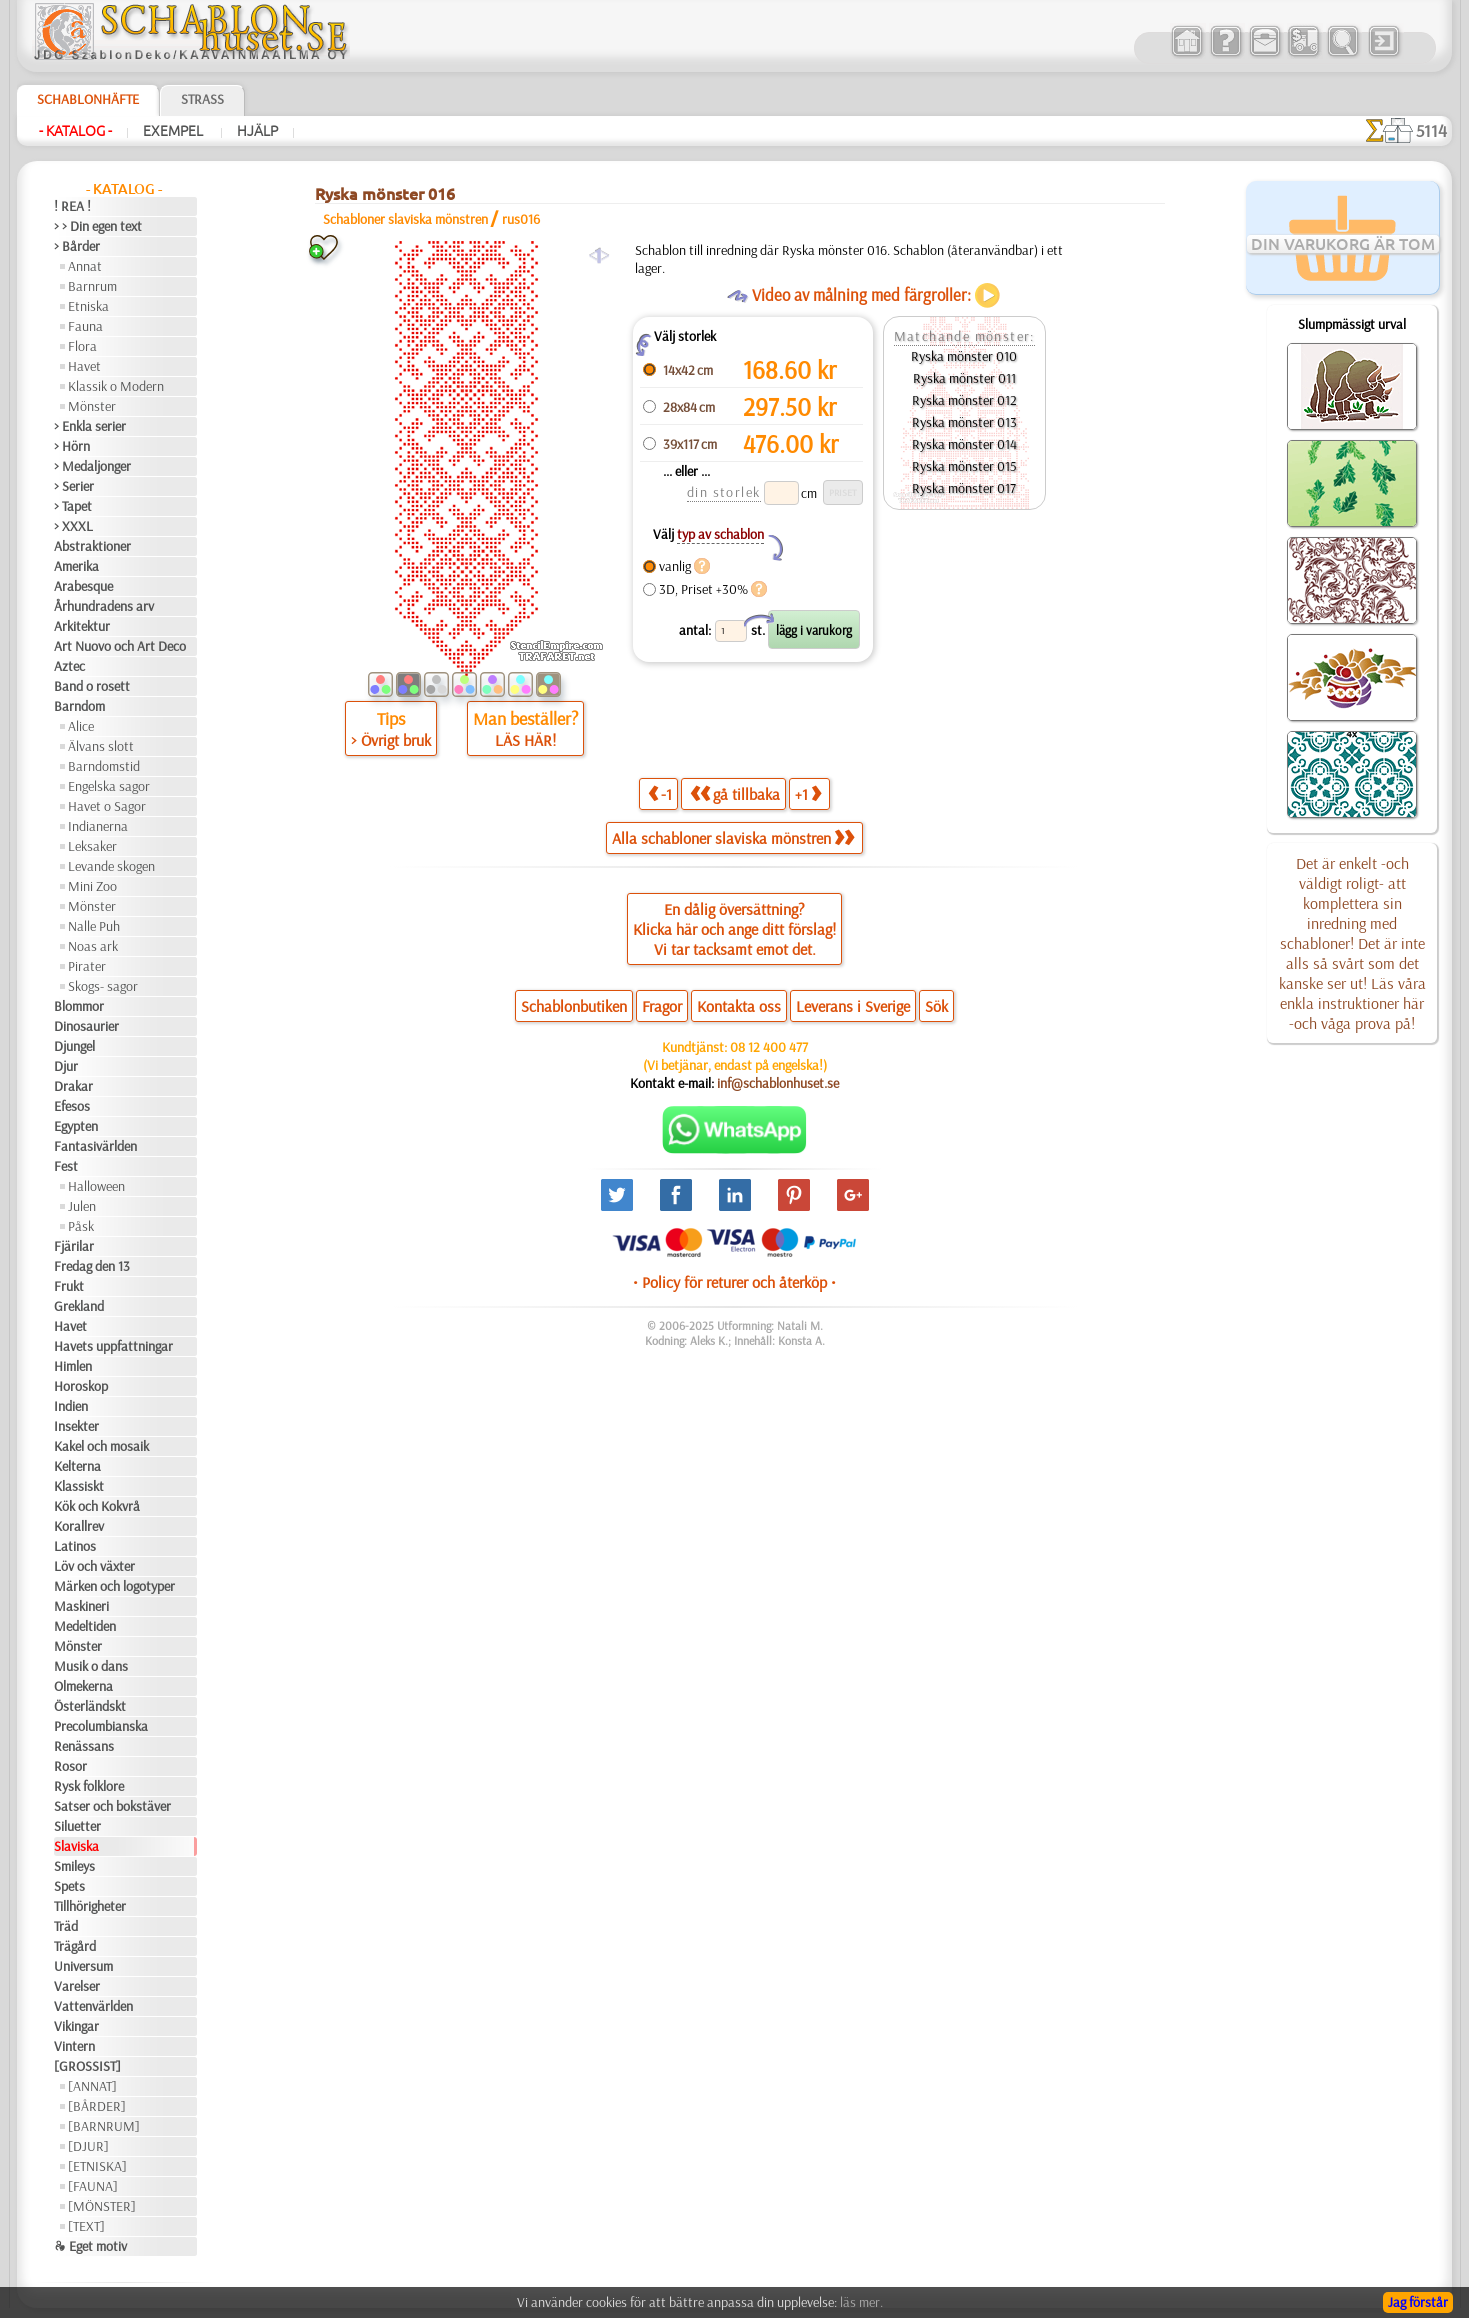 The width and height of the screenshot is (1469, 2318). Describe the element at coordinates (964, 466) in the screenshot. I see `Ryska mönster 015` at that location.